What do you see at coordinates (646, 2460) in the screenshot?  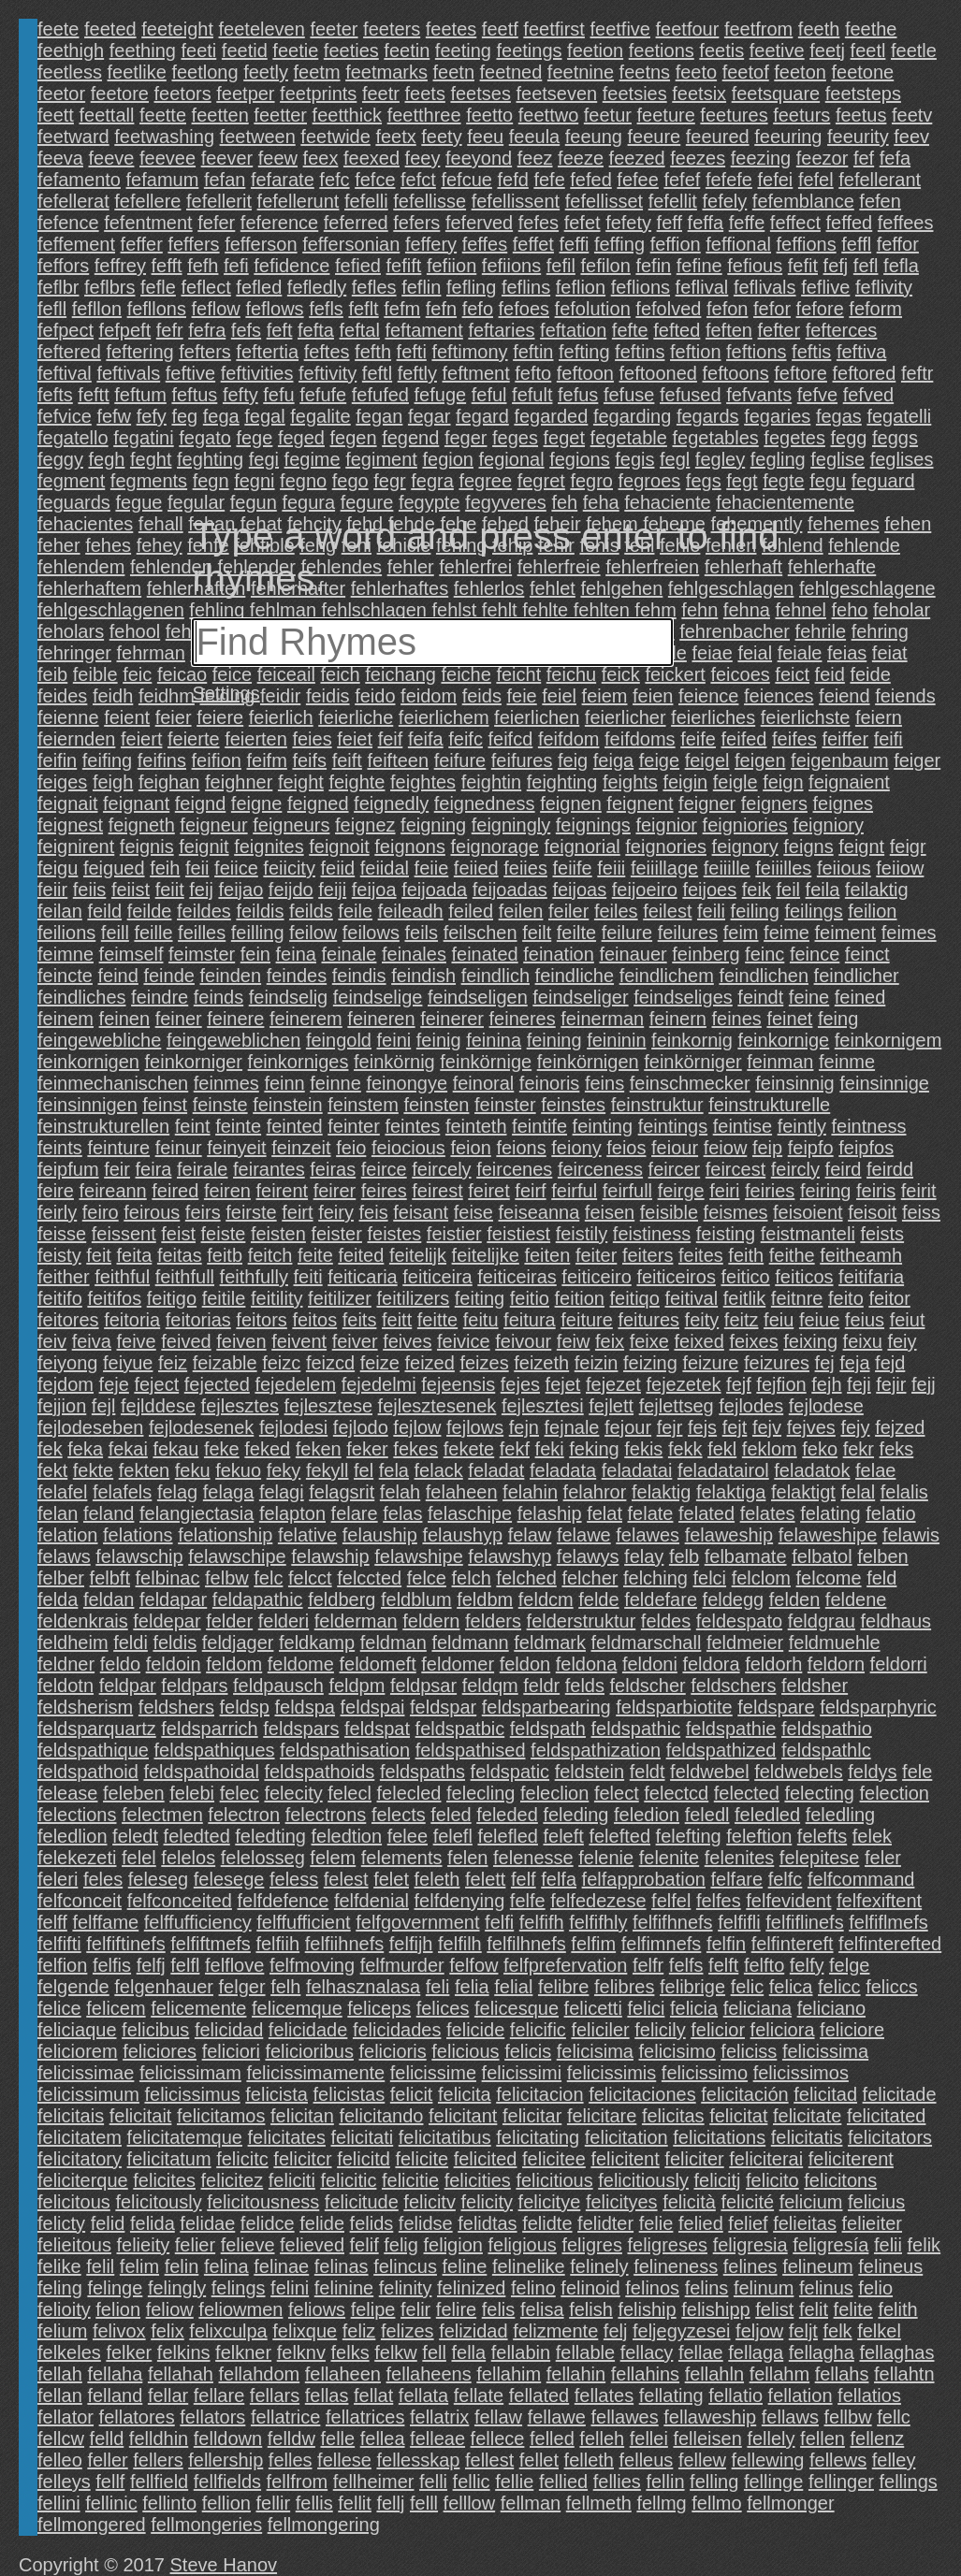 I see `felleus` at bounding box center [646, 2460].